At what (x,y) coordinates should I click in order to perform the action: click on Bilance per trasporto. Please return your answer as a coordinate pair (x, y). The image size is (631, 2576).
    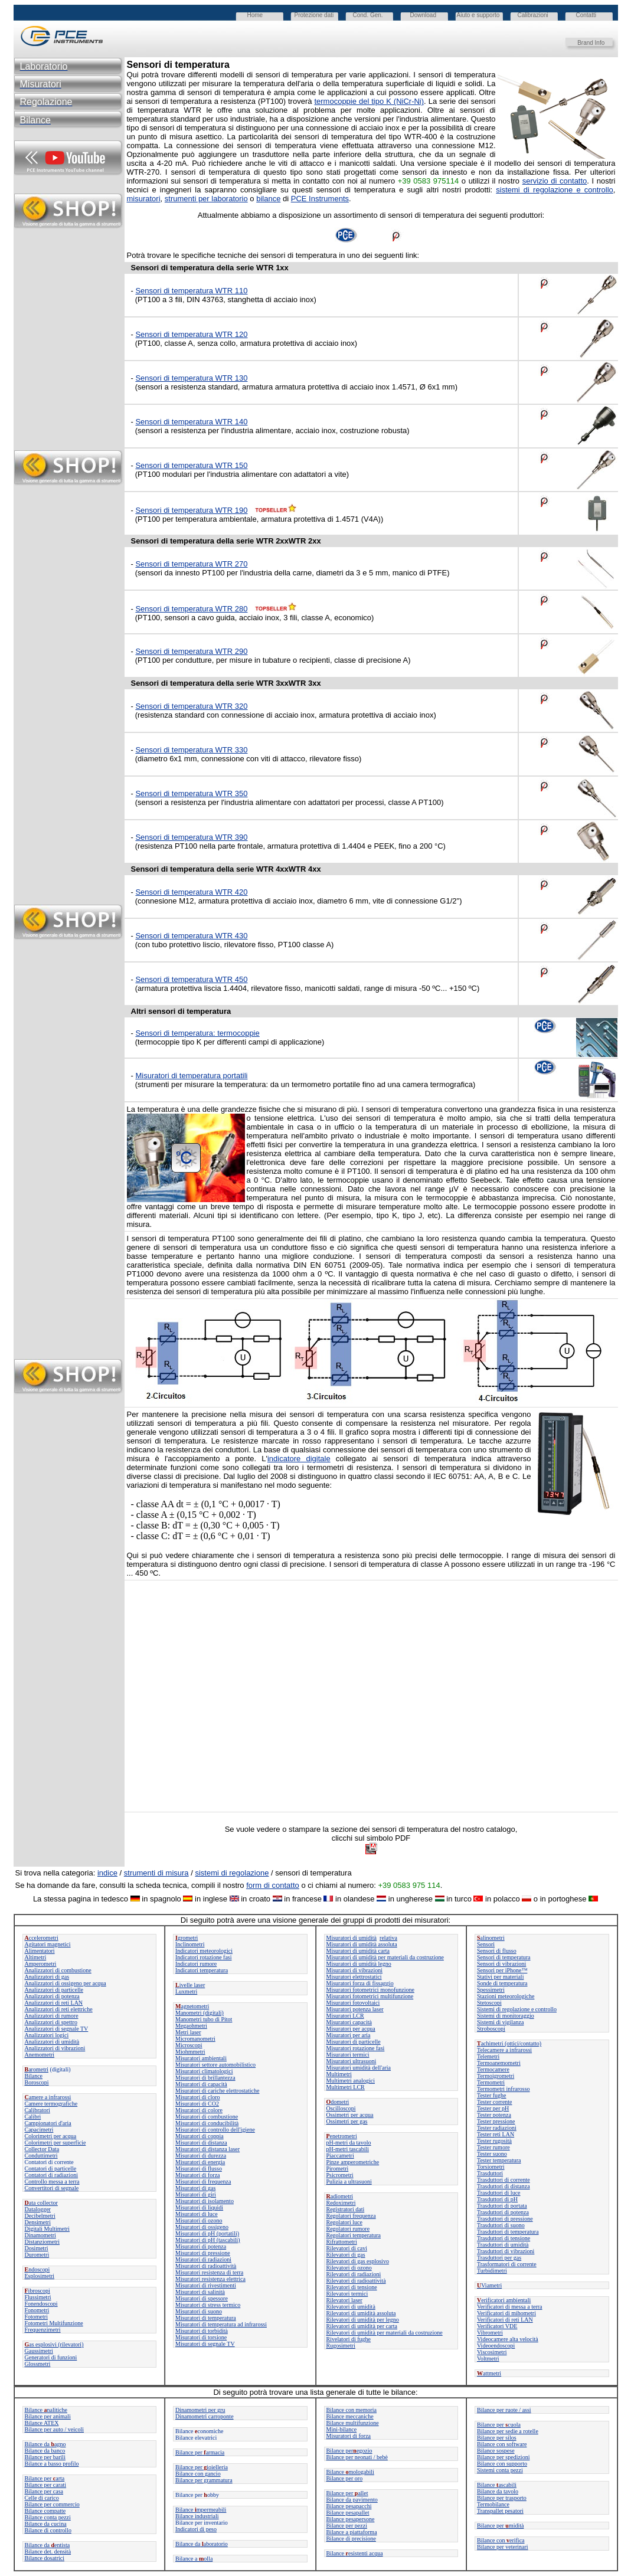
    Looking at the image, I should click on (502, 2498).